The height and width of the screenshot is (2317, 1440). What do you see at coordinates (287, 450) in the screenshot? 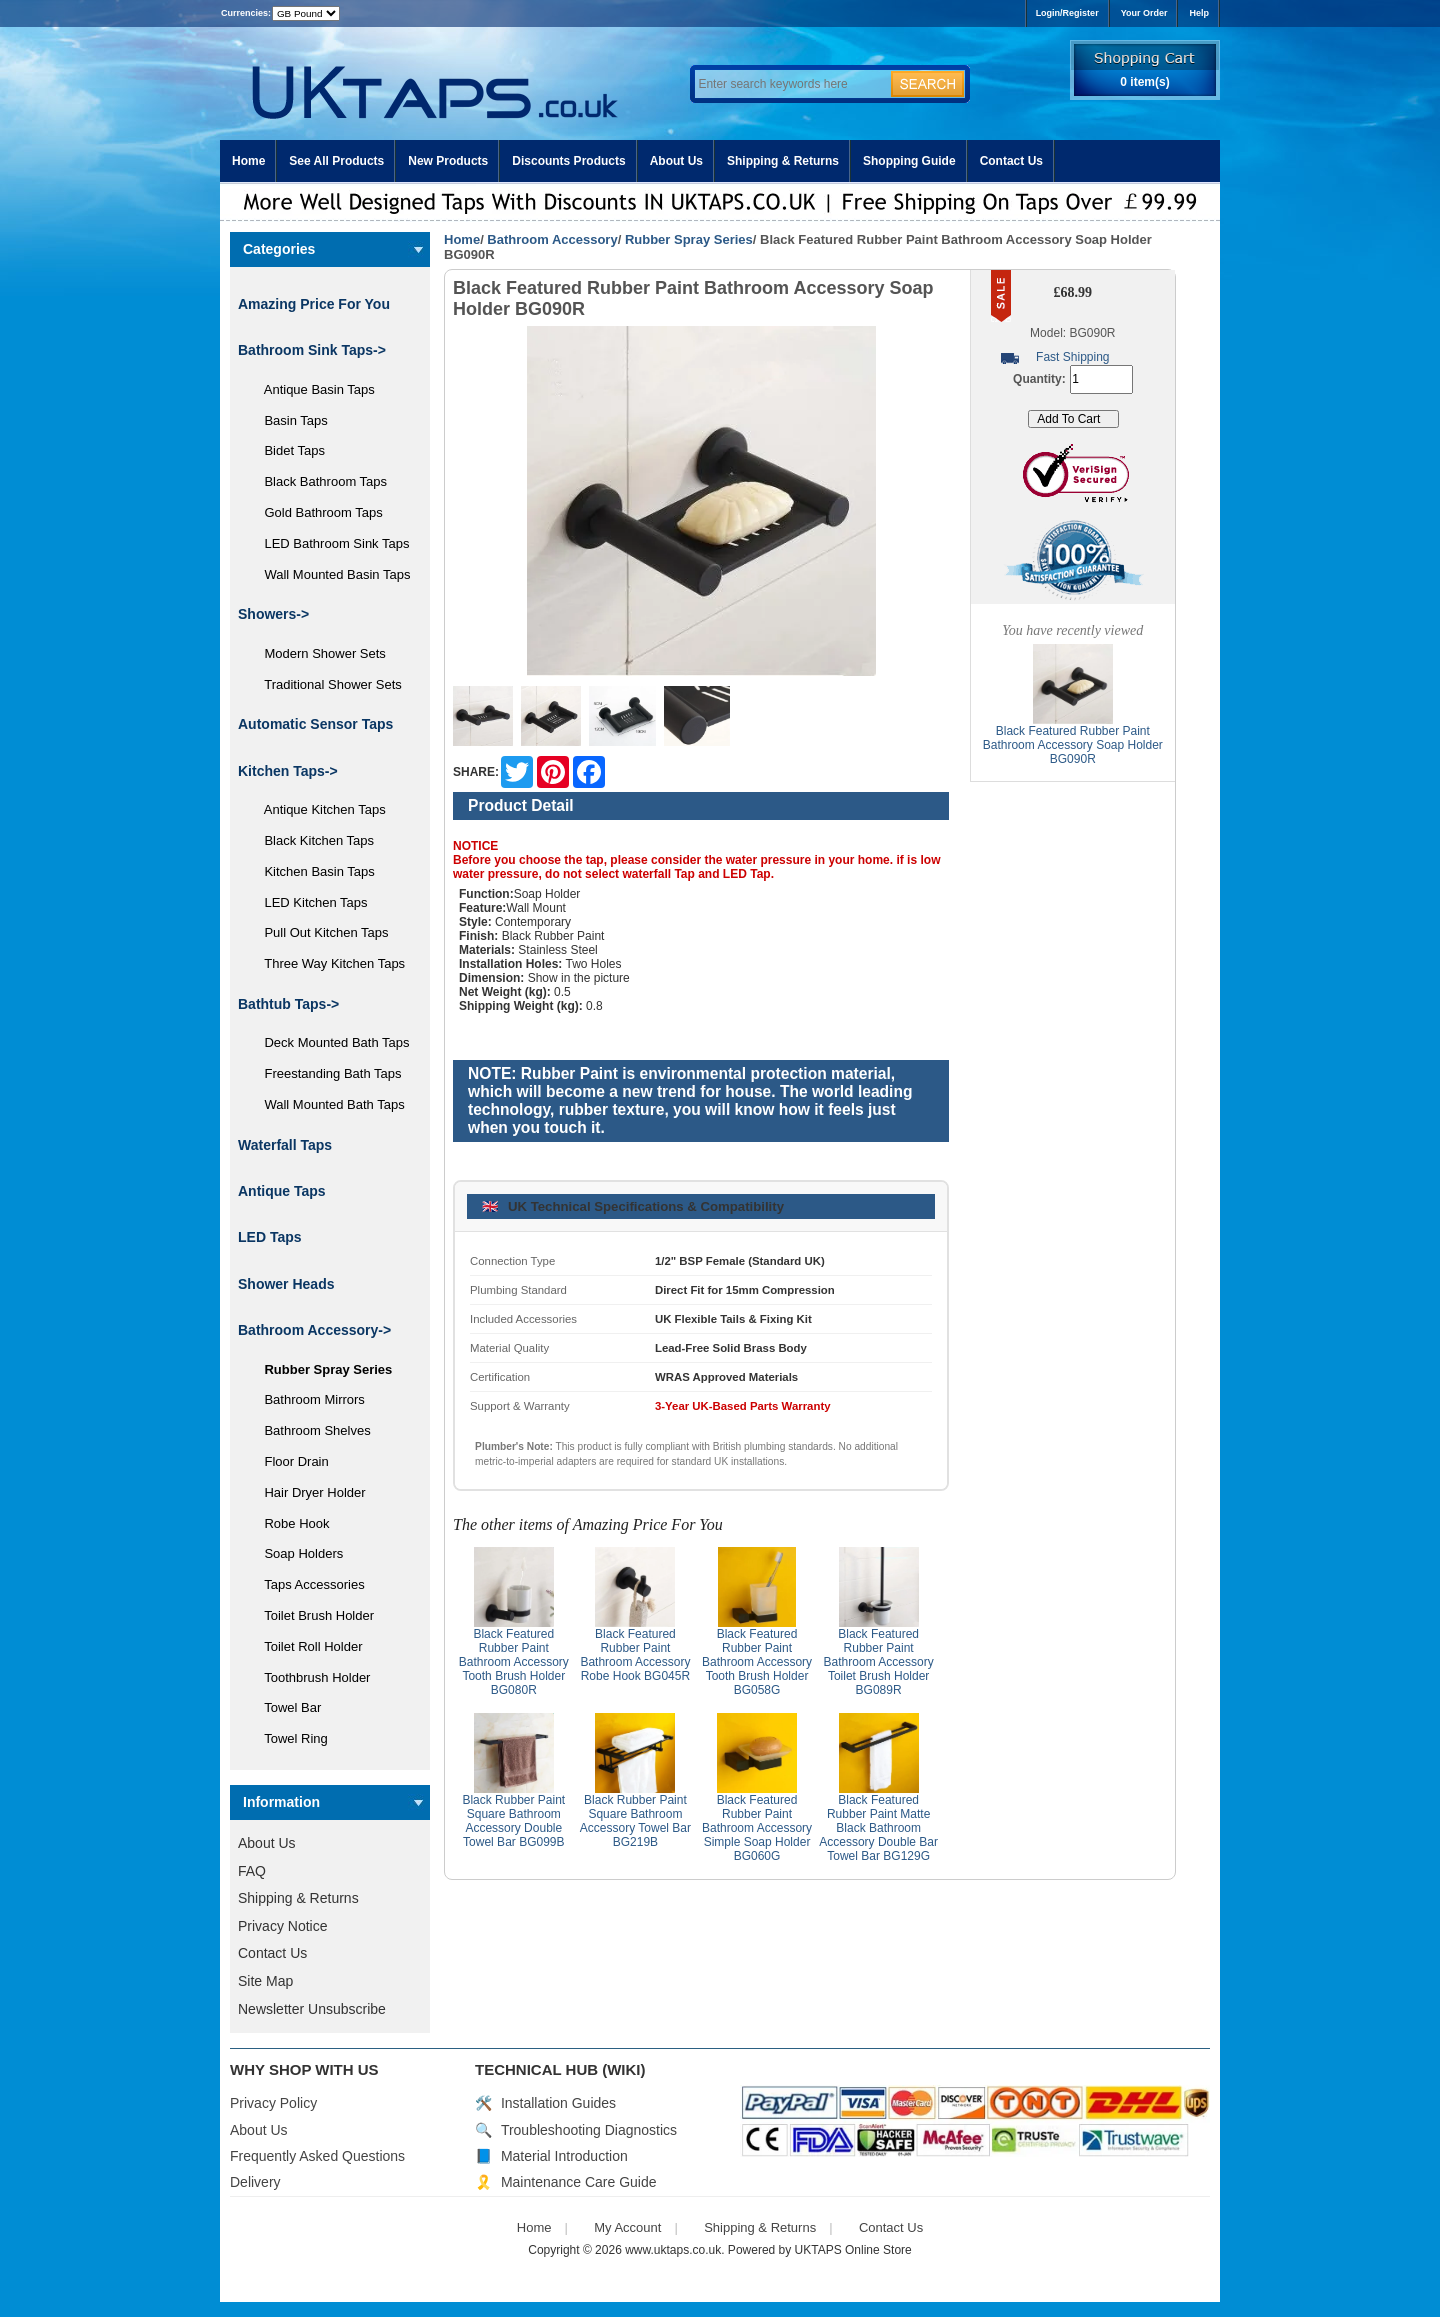
I see `Bidet Taps` at bounding box center [287, 450].